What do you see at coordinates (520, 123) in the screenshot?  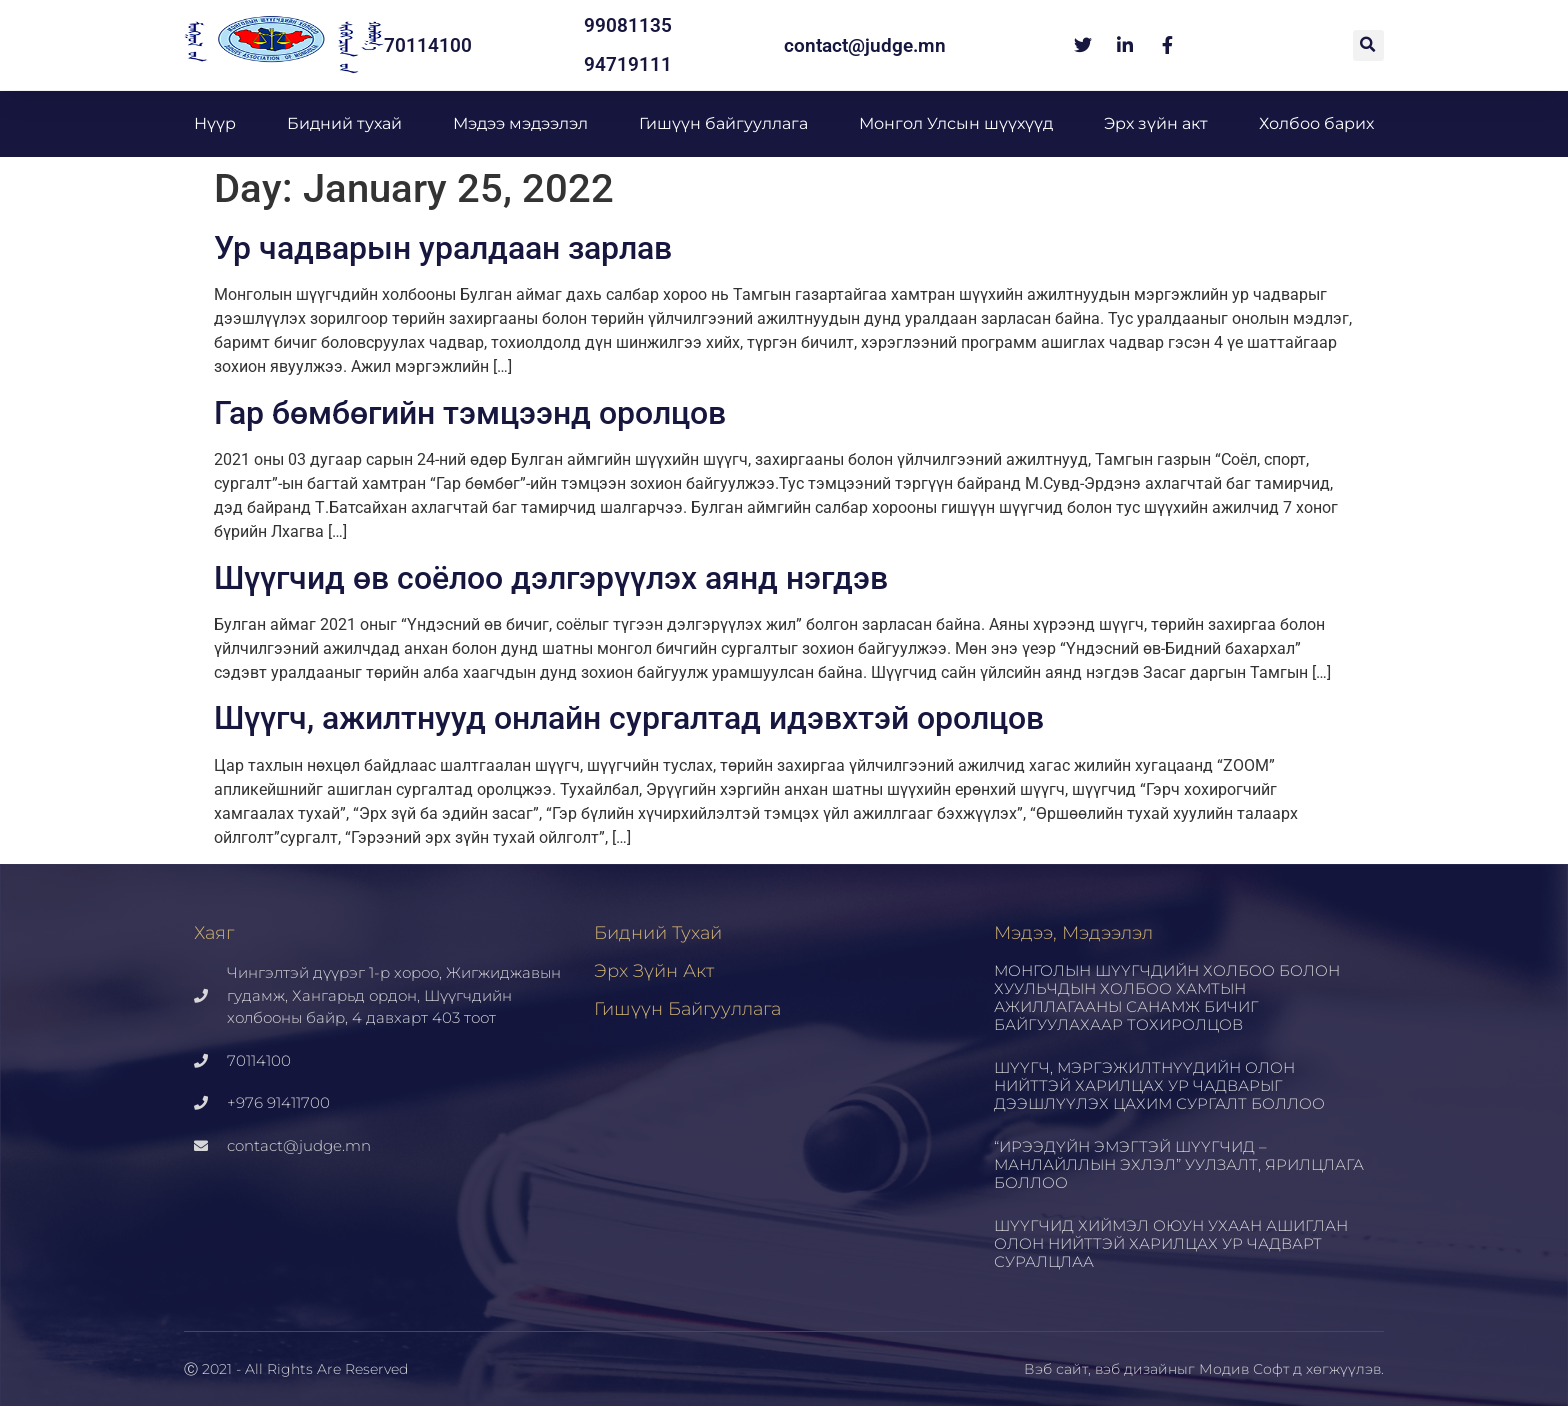 I see `Мэдээ мэдээлэл` at bounding box center [520, 123].